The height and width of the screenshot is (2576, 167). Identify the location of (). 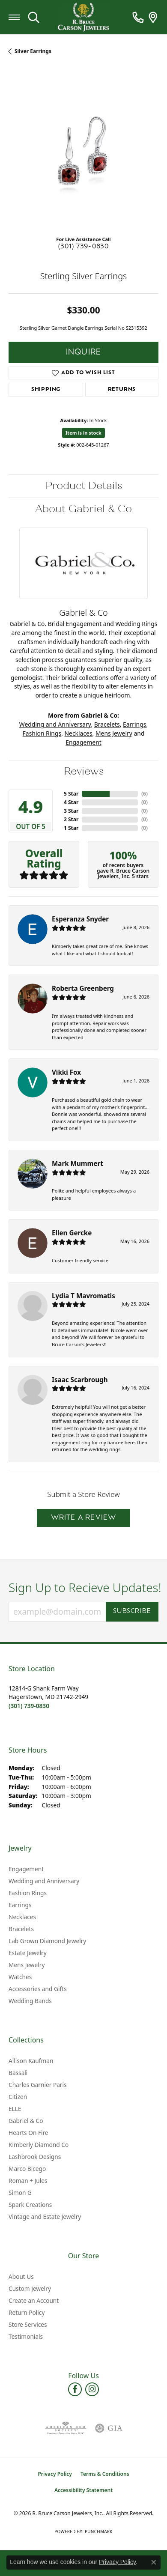
(144, 793).